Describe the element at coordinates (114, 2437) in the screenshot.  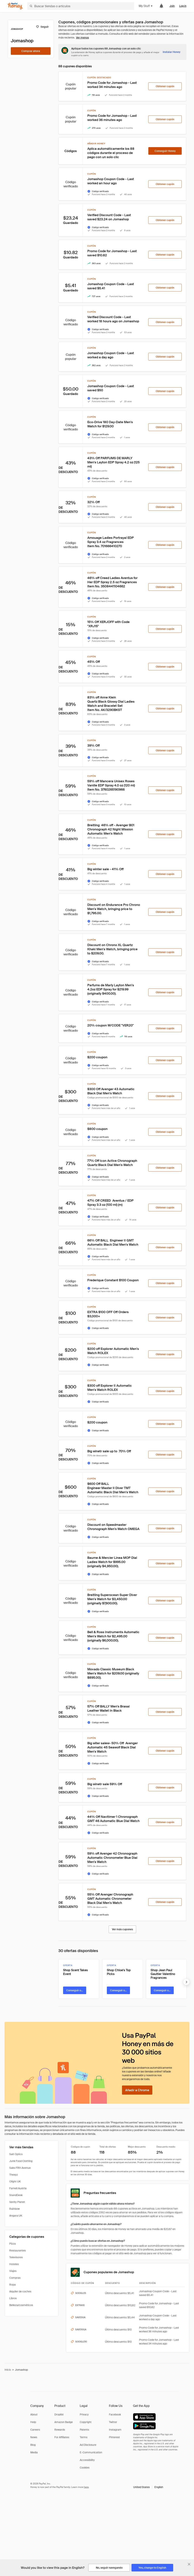
I see `Pinterest` at that location.